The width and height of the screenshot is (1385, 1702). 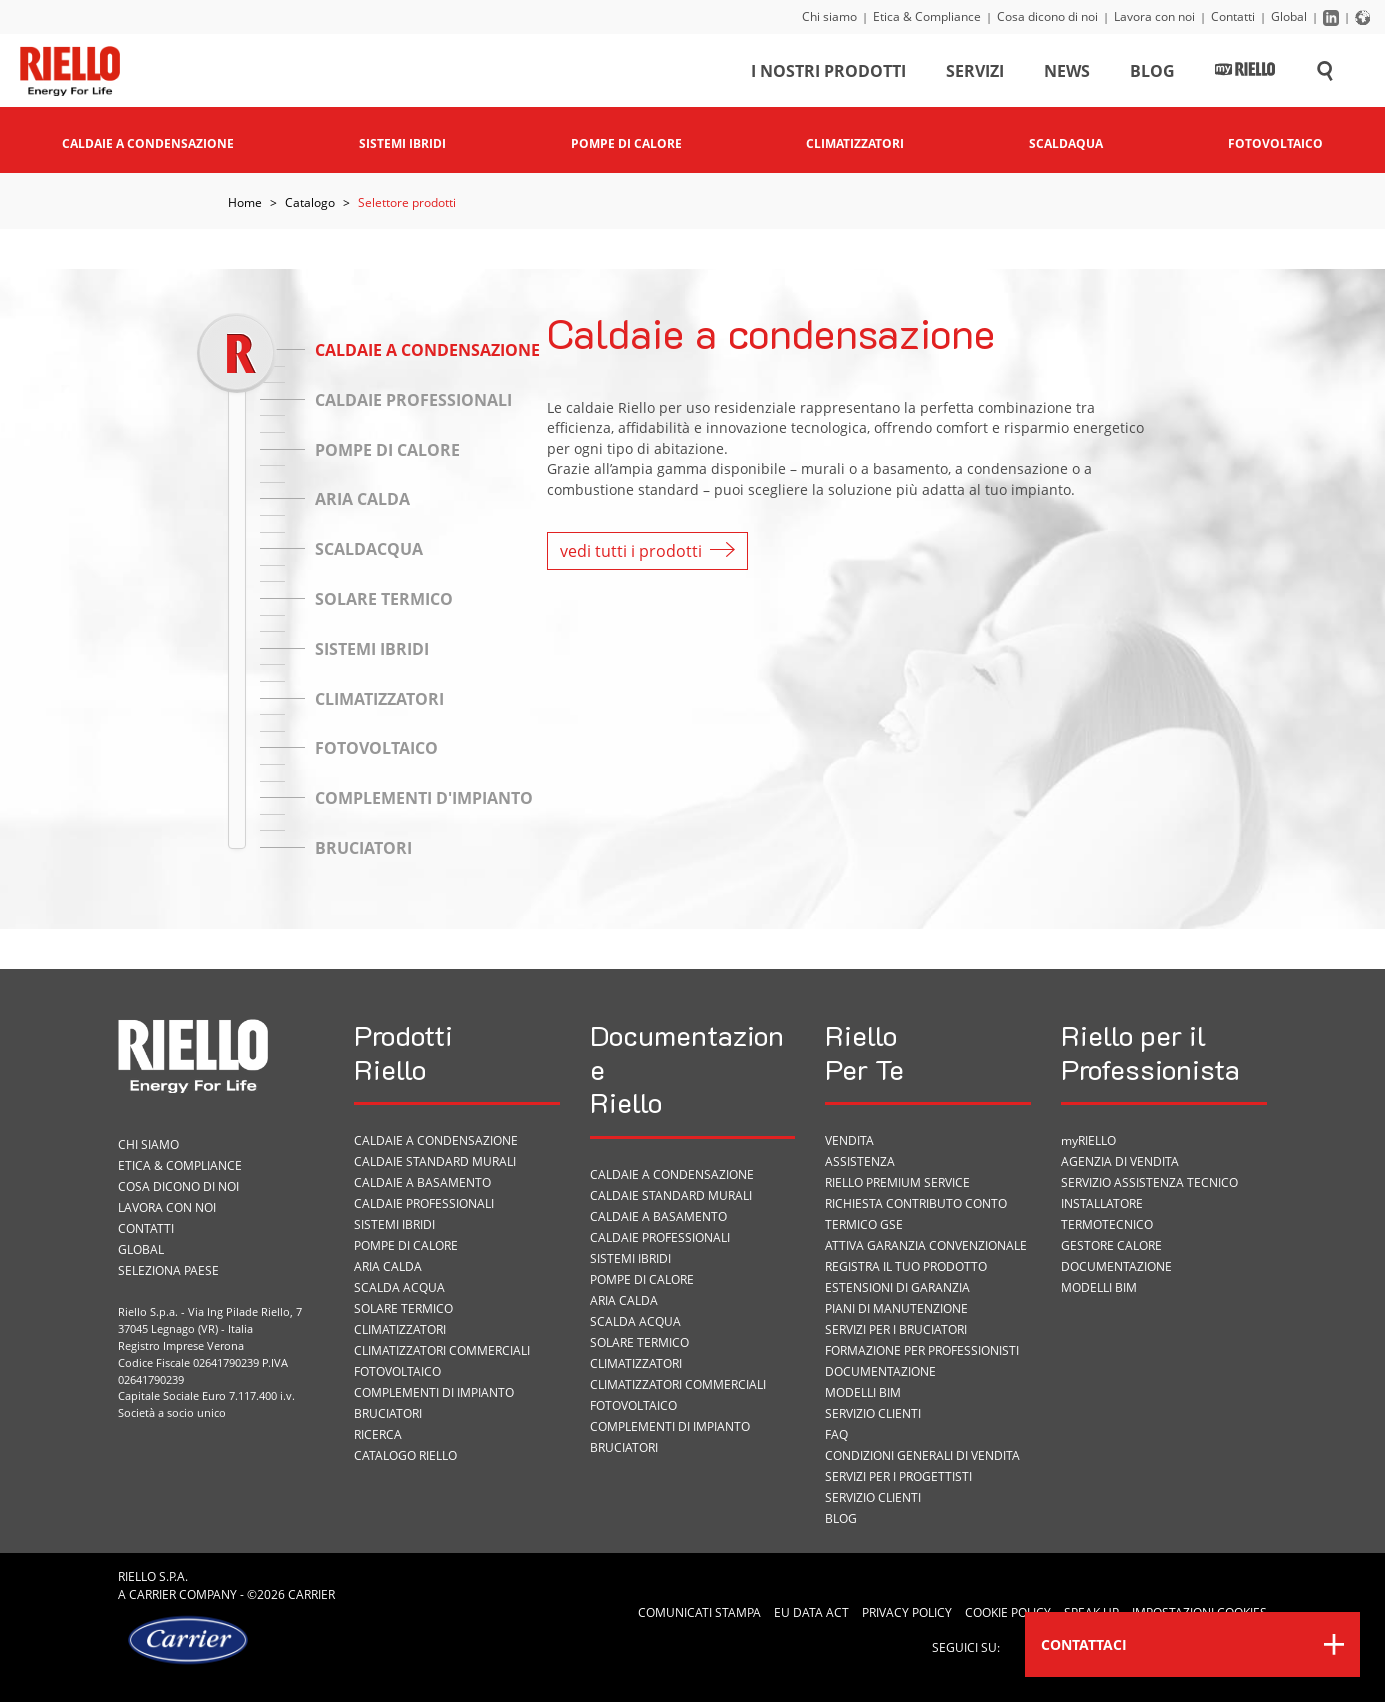 I want to click on Global, so click(x=1289, y=16).